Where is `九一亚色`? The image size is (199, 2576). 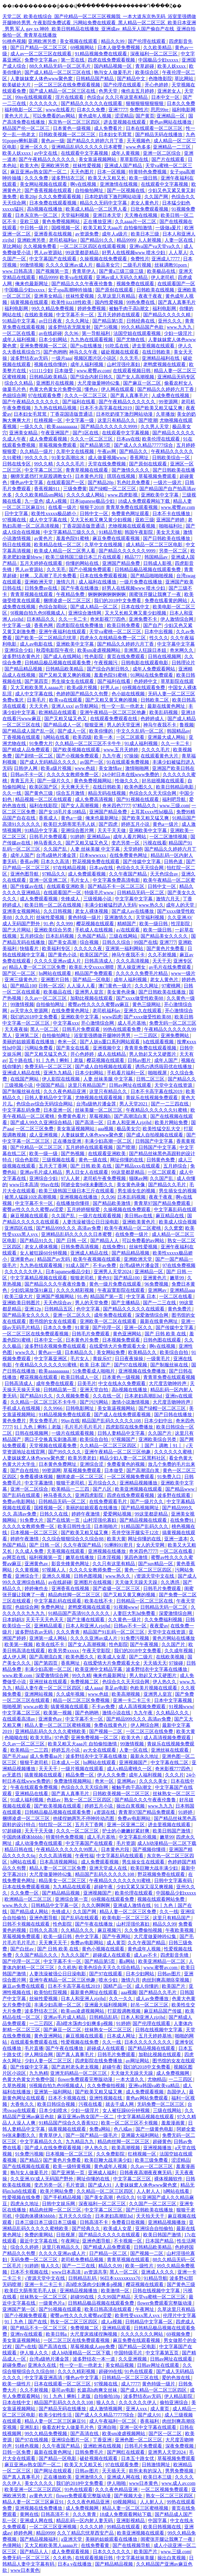
九一亚色 is located at coordinates (34, 501).